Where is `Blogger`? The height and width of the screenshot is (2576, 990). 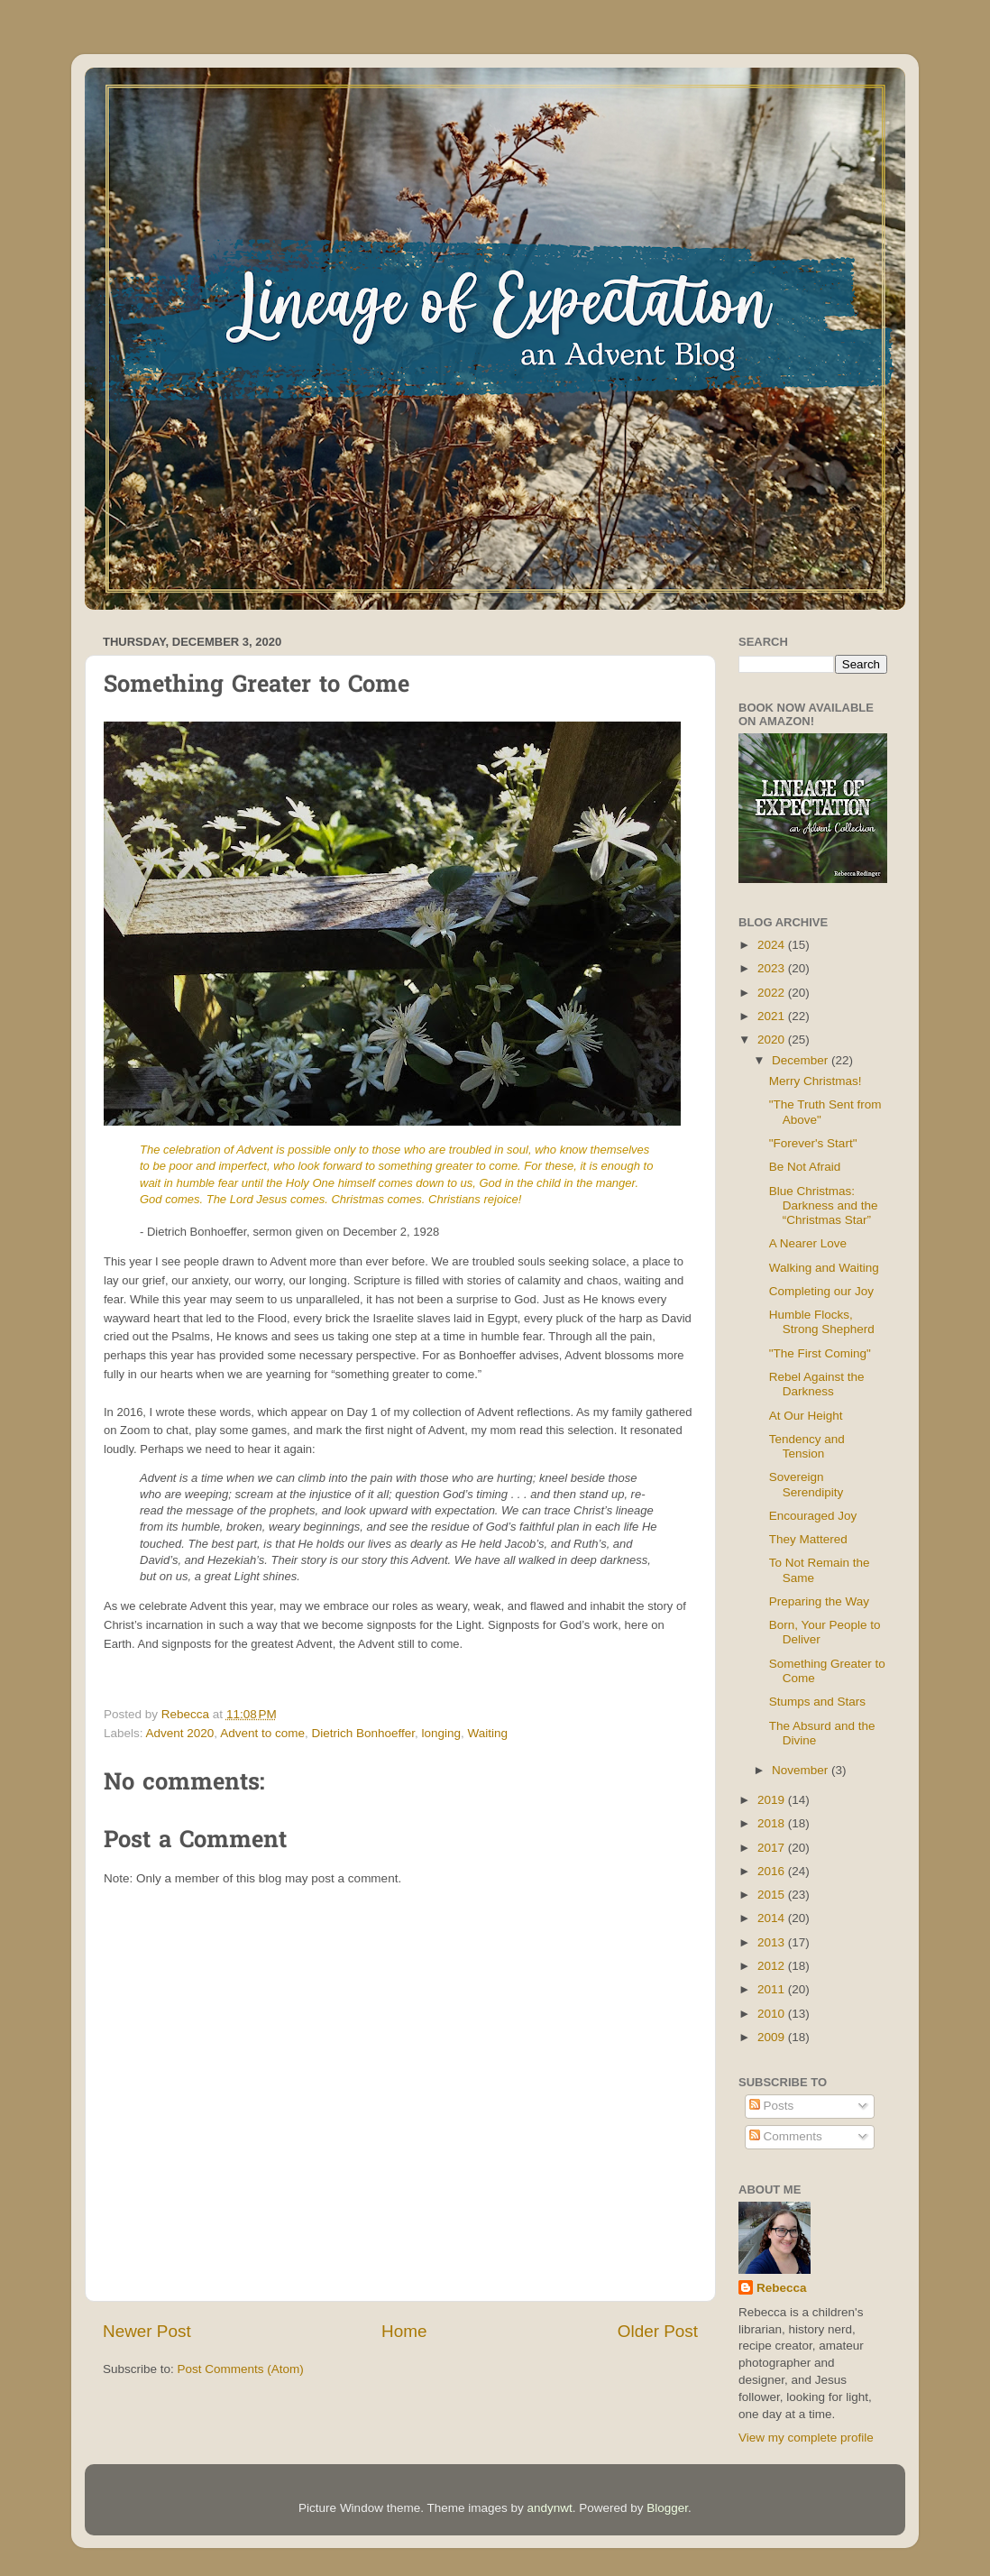
Blogger is located at coordinates (667, 2508).